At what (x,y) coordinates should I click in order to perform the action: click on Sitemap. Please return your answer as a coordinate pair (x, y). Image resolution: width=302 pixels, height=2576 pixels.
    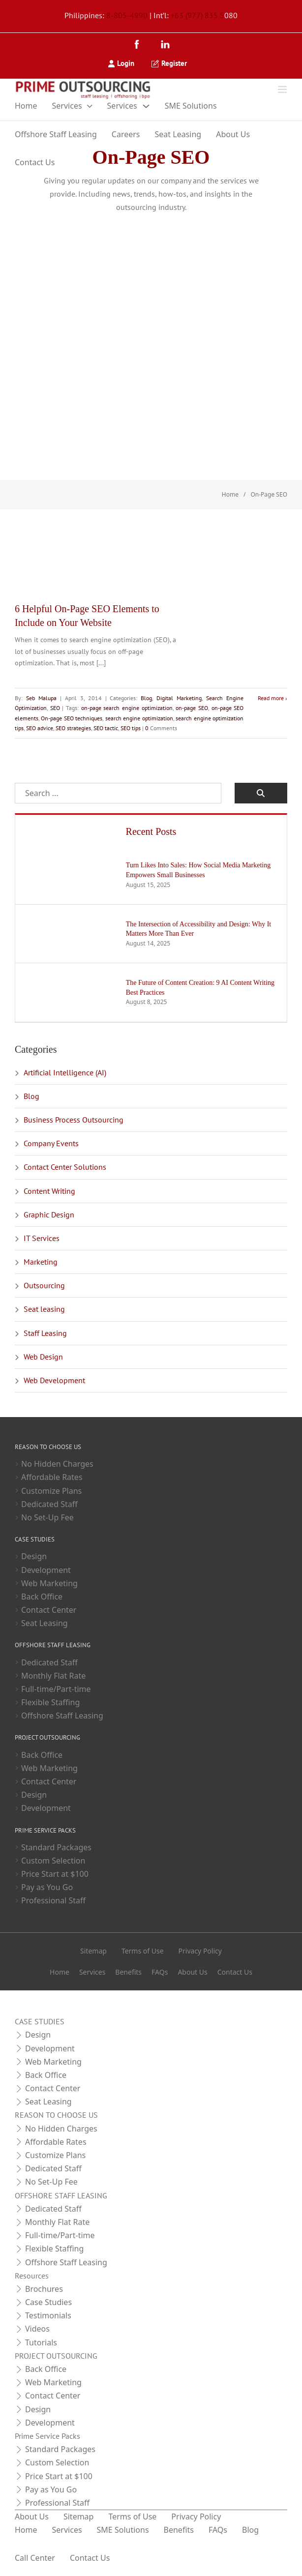
    Looking at the image, I should click on (93, 1884).